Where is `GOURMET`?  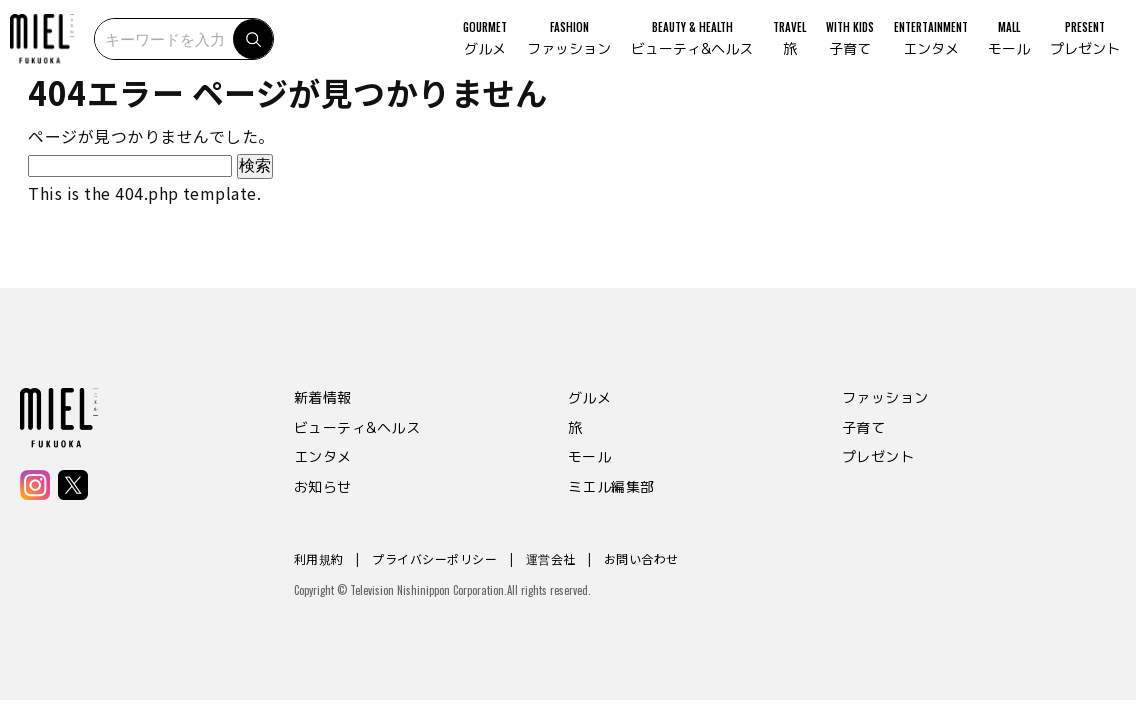 GOURMET is located at coordinates (471, 50).